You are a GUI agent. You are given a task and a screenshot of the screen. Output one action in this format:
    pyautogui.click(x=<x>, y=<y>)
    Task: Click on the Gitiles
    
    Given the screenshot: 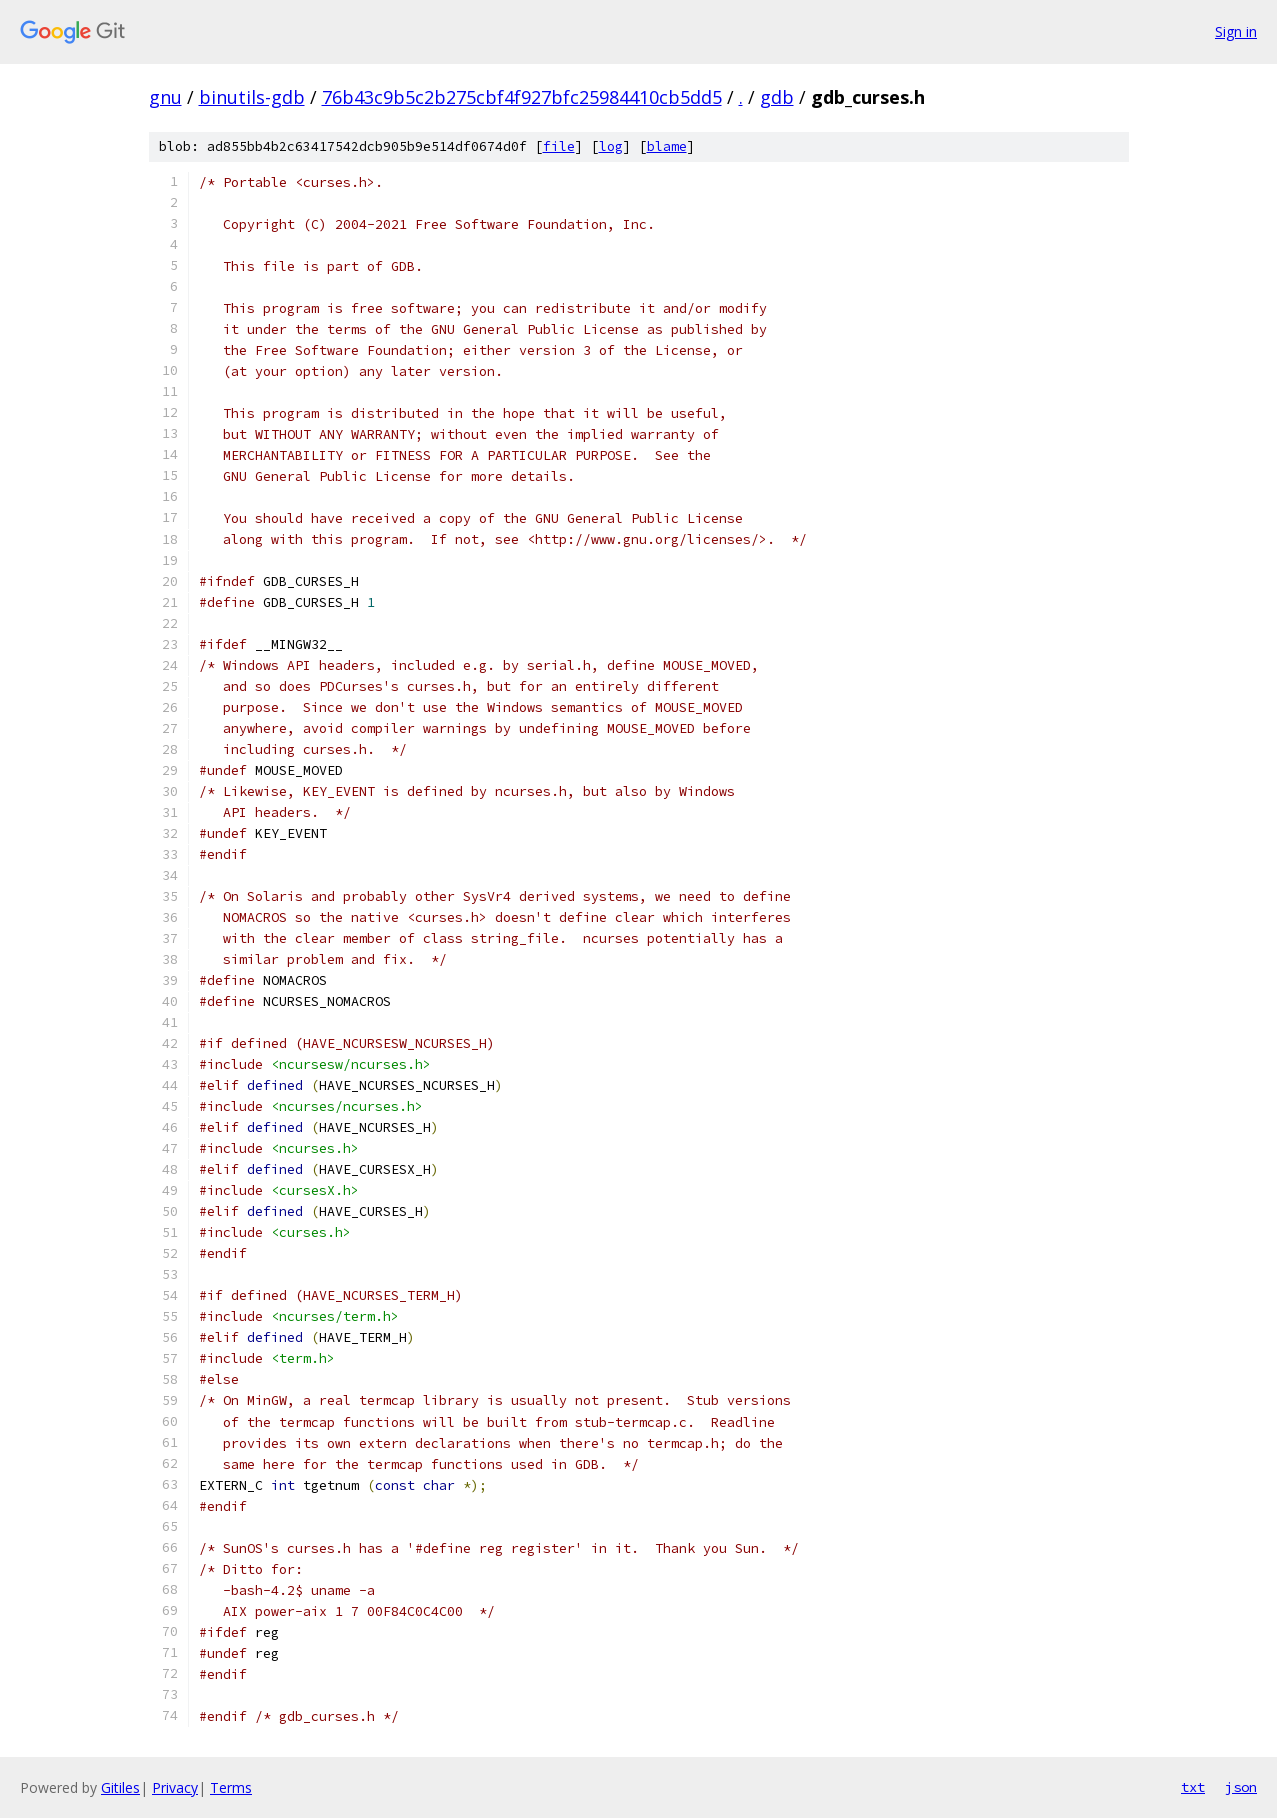 What is the action you would take?
    pyautogui.click(x=120, y=1787)
    